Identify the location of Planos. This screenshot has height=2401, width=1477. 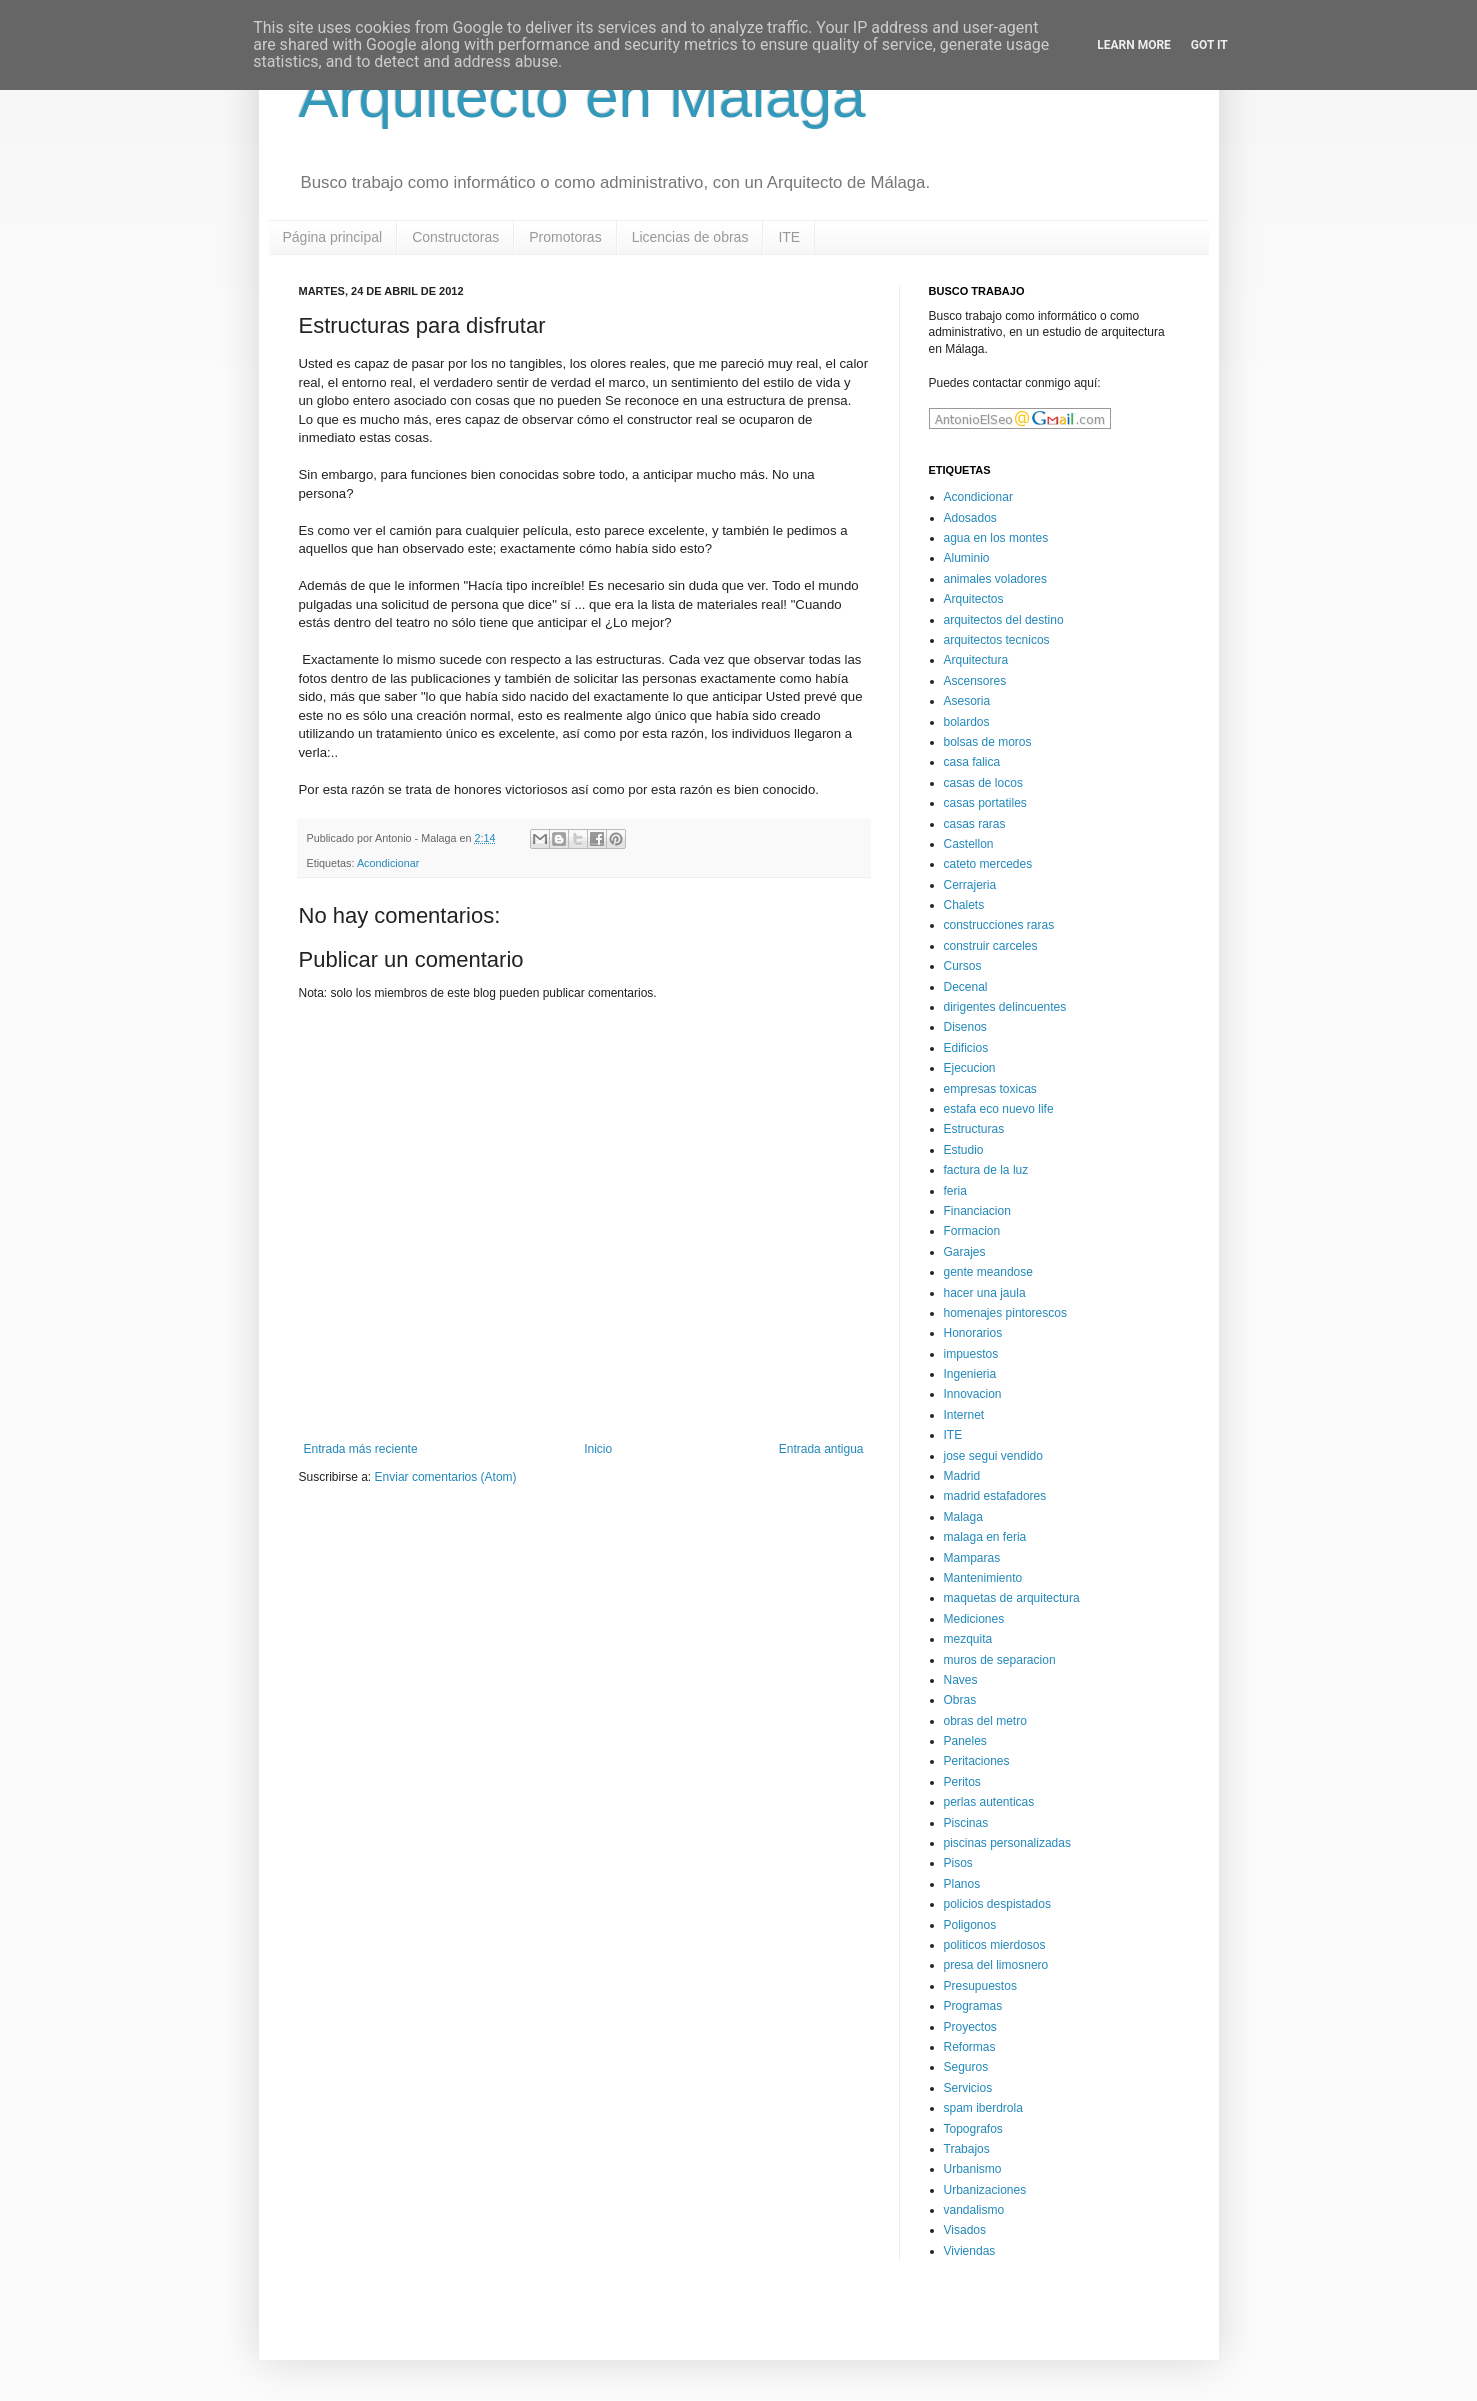
(962, 1884).